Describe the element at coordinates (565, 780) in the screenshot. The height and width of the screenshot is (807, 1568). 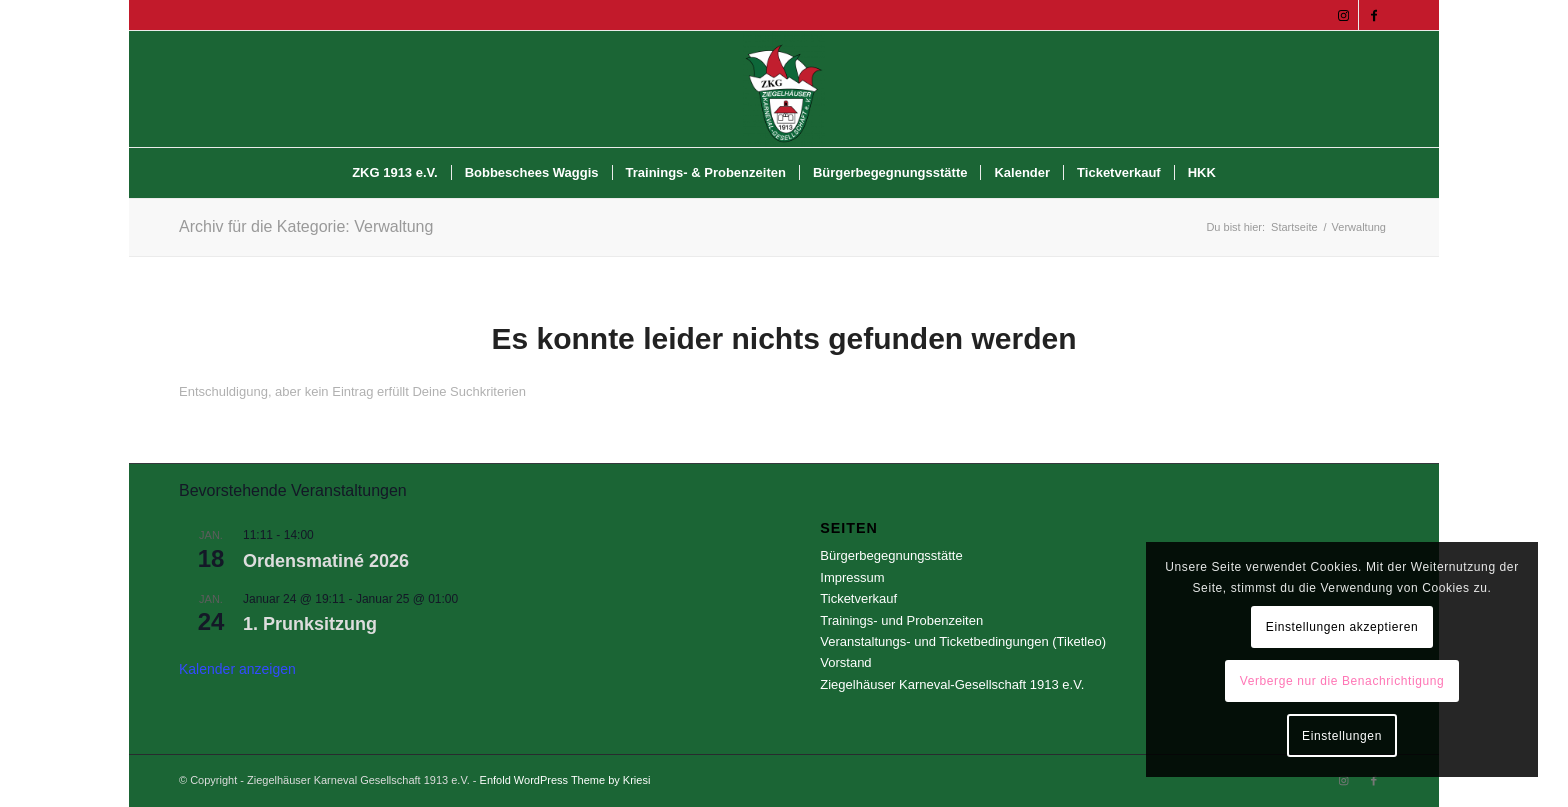
I see `Enfold WordPress Theme by Kriesi` at that location.